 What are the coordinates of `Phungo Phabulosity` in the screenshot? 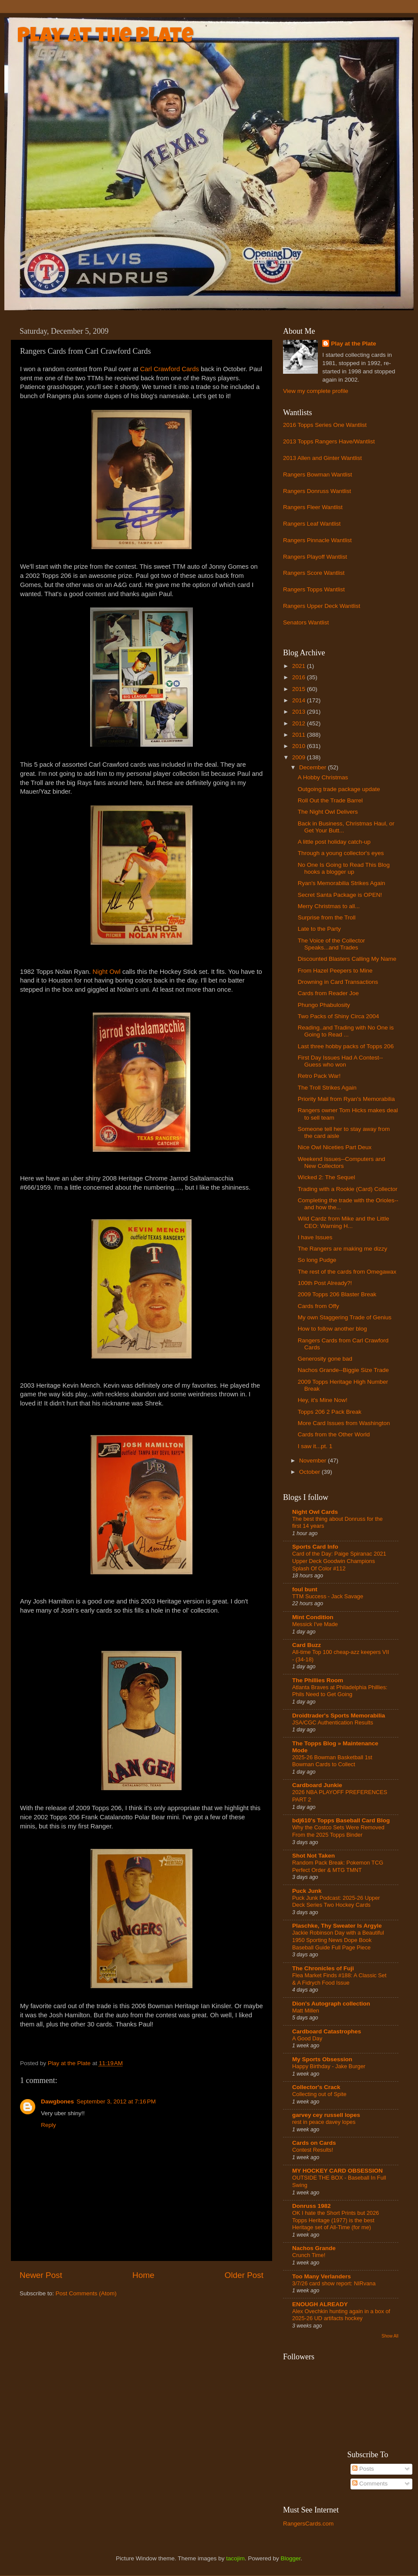 It's located at (324, 1005).